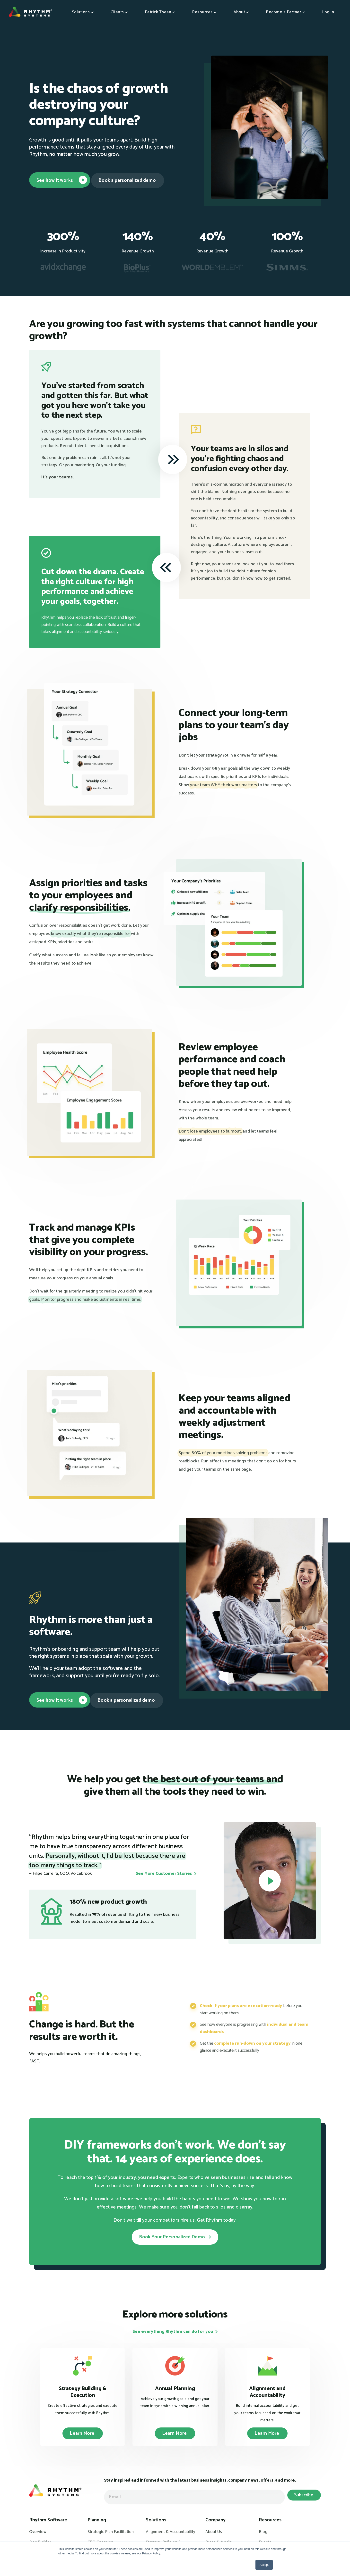 This screenshot has height=2576, width=350. Describe the element at coordinates (239, 10) in the screenshot. I see `About` at that location.